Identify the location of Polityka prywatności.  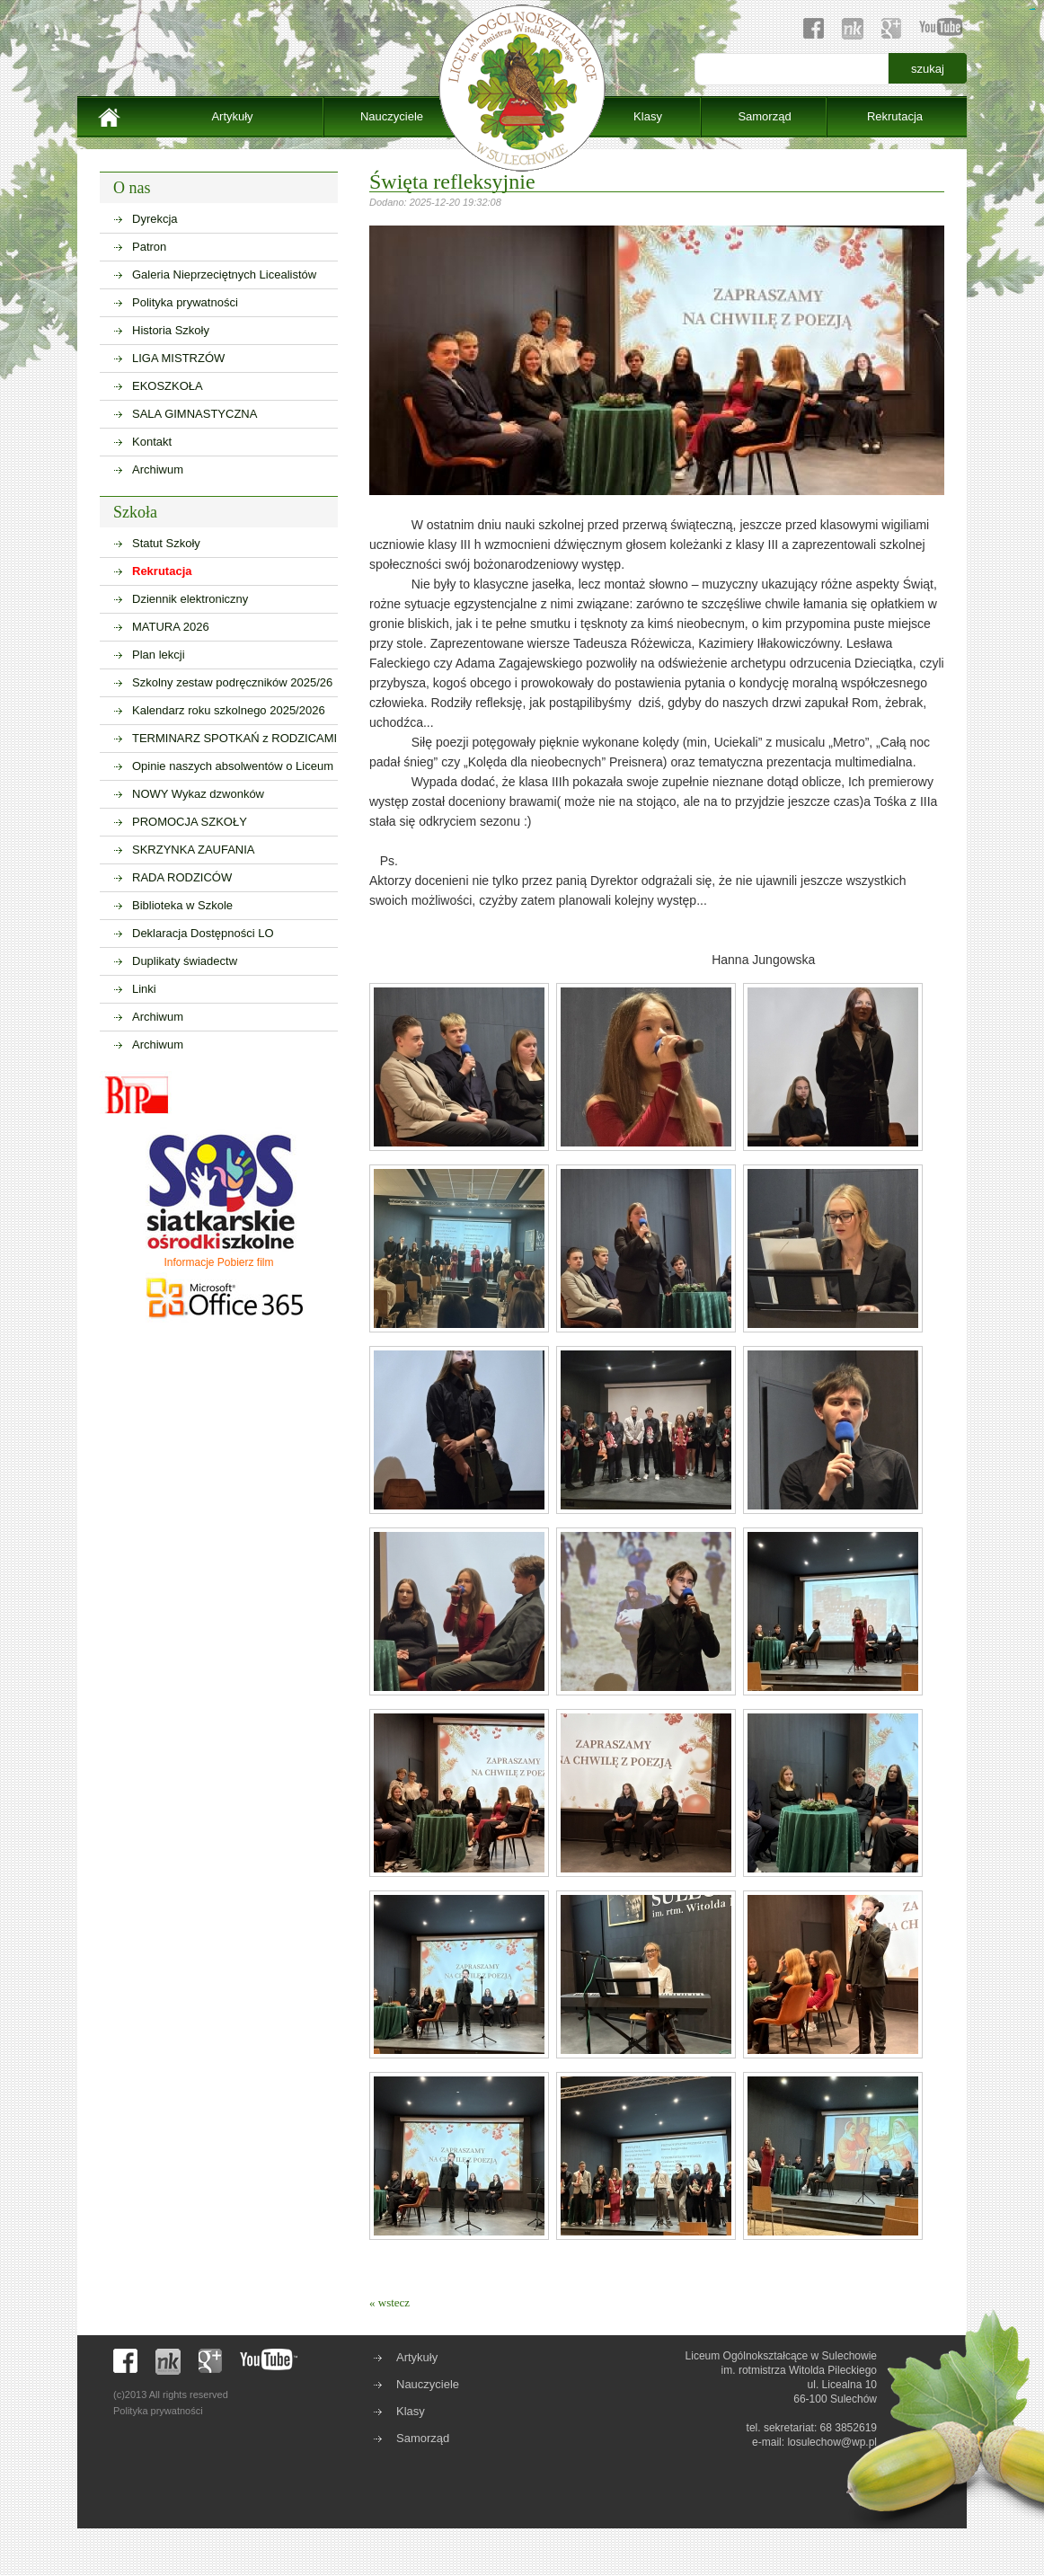
(185, 302).